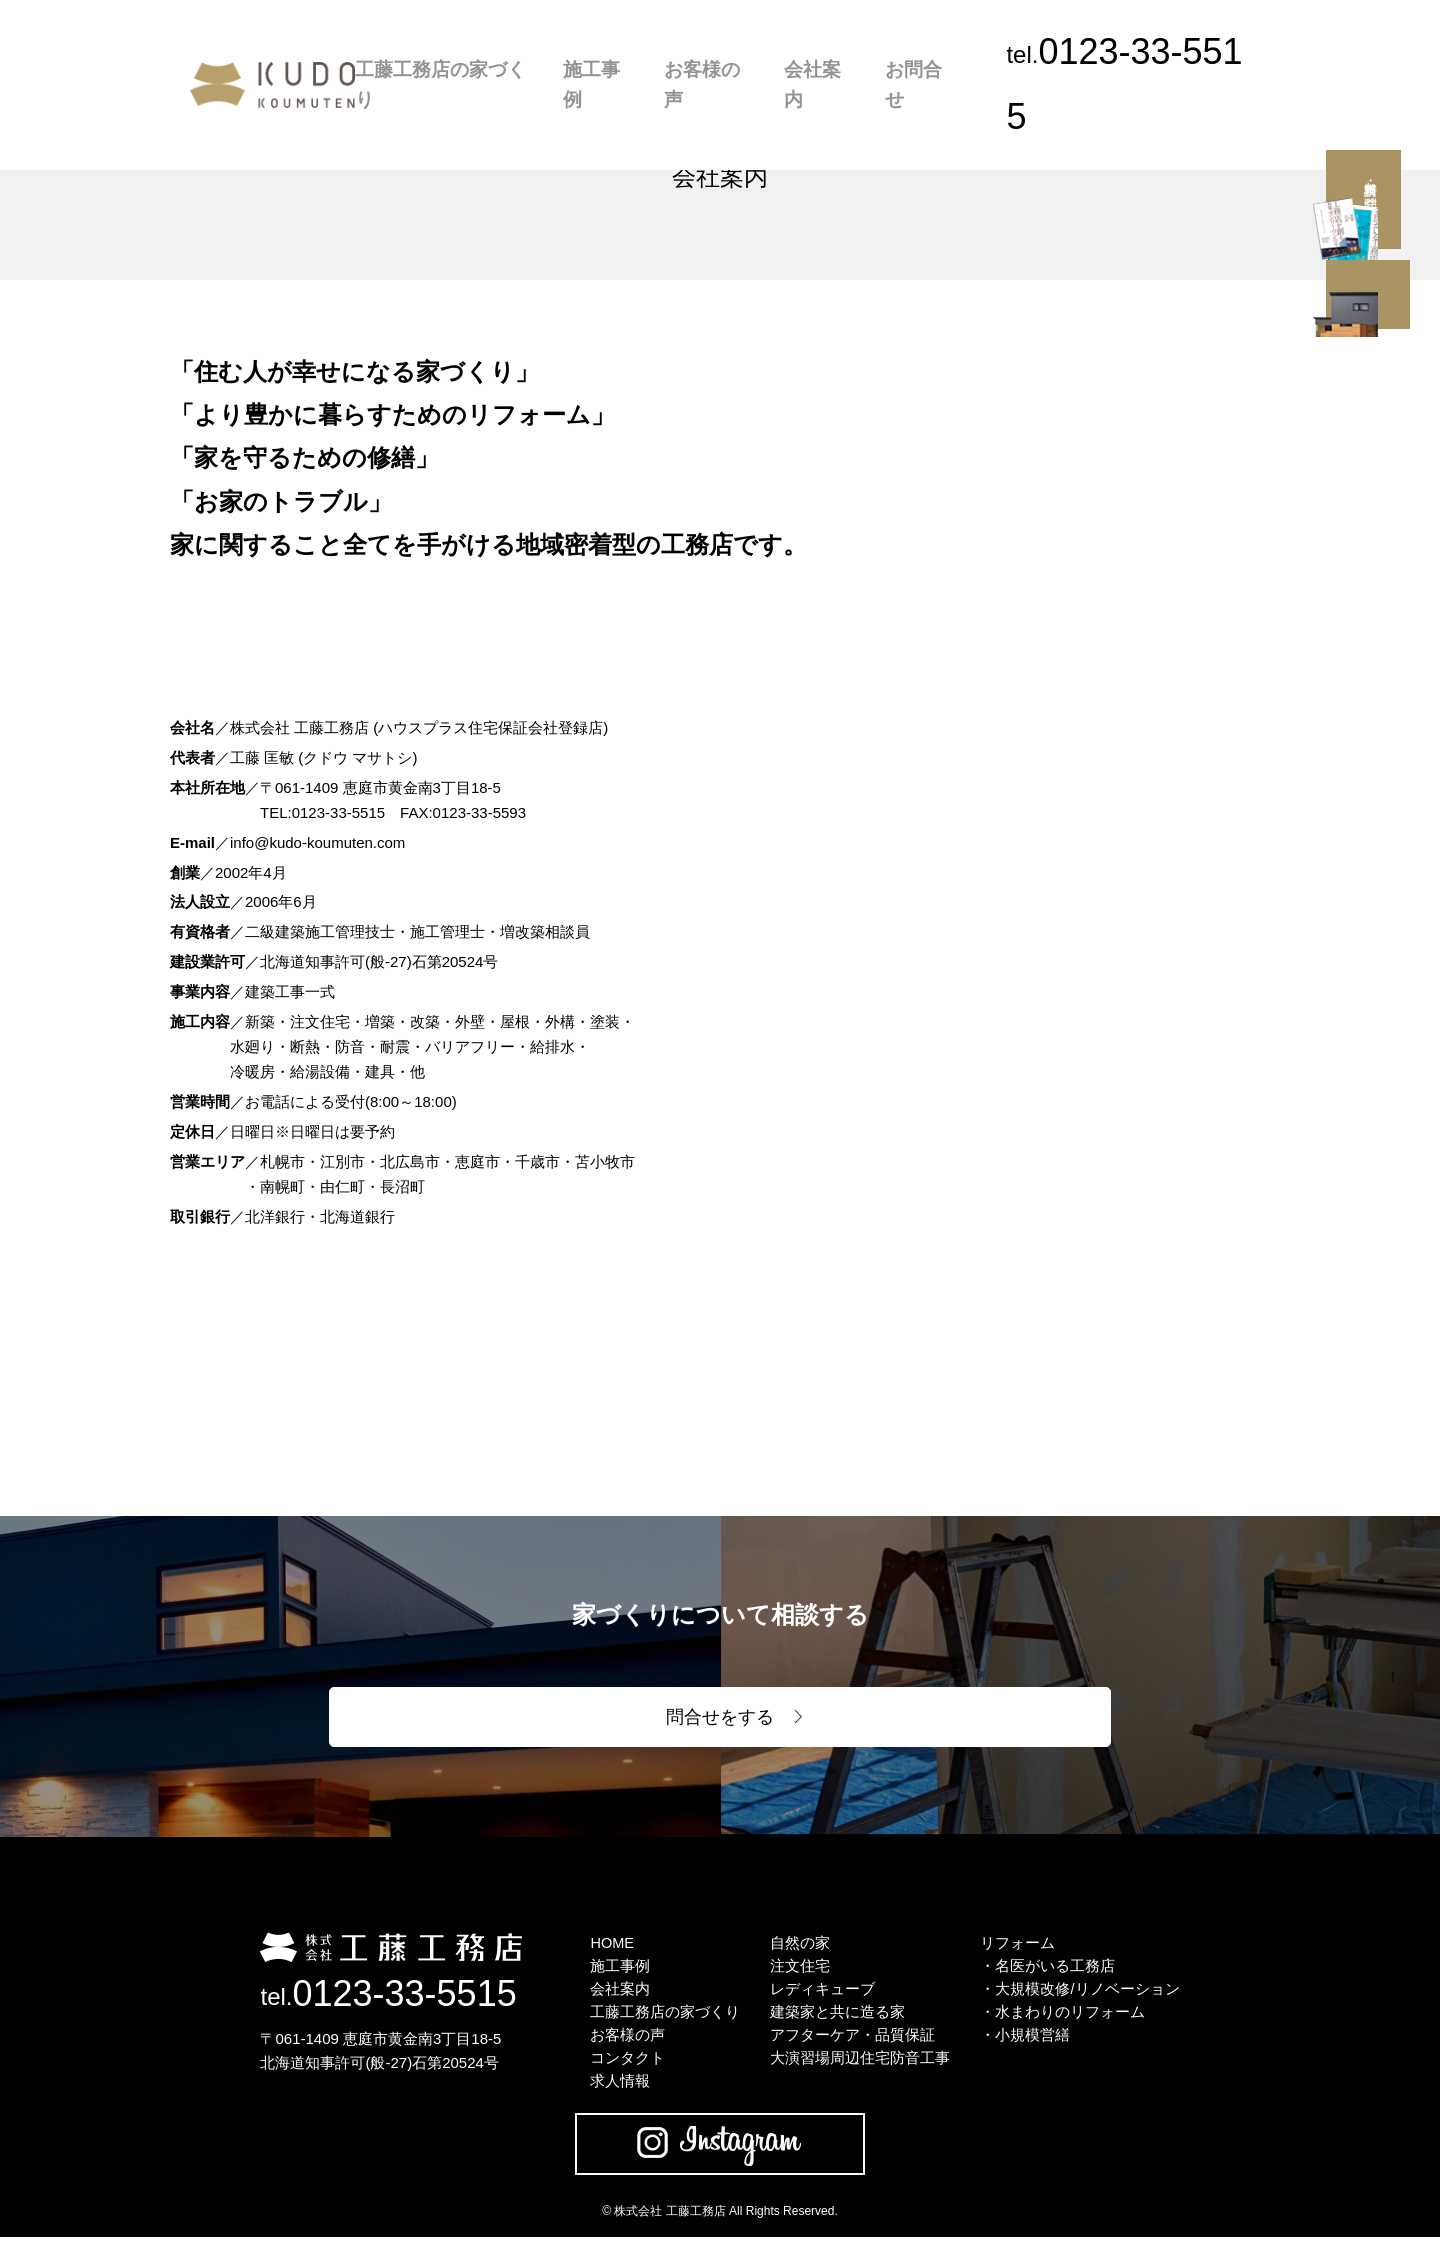  Describe the element at coordinates (852, 2052) in the screenshot. I see `アフターケア・品質保証` at that location.